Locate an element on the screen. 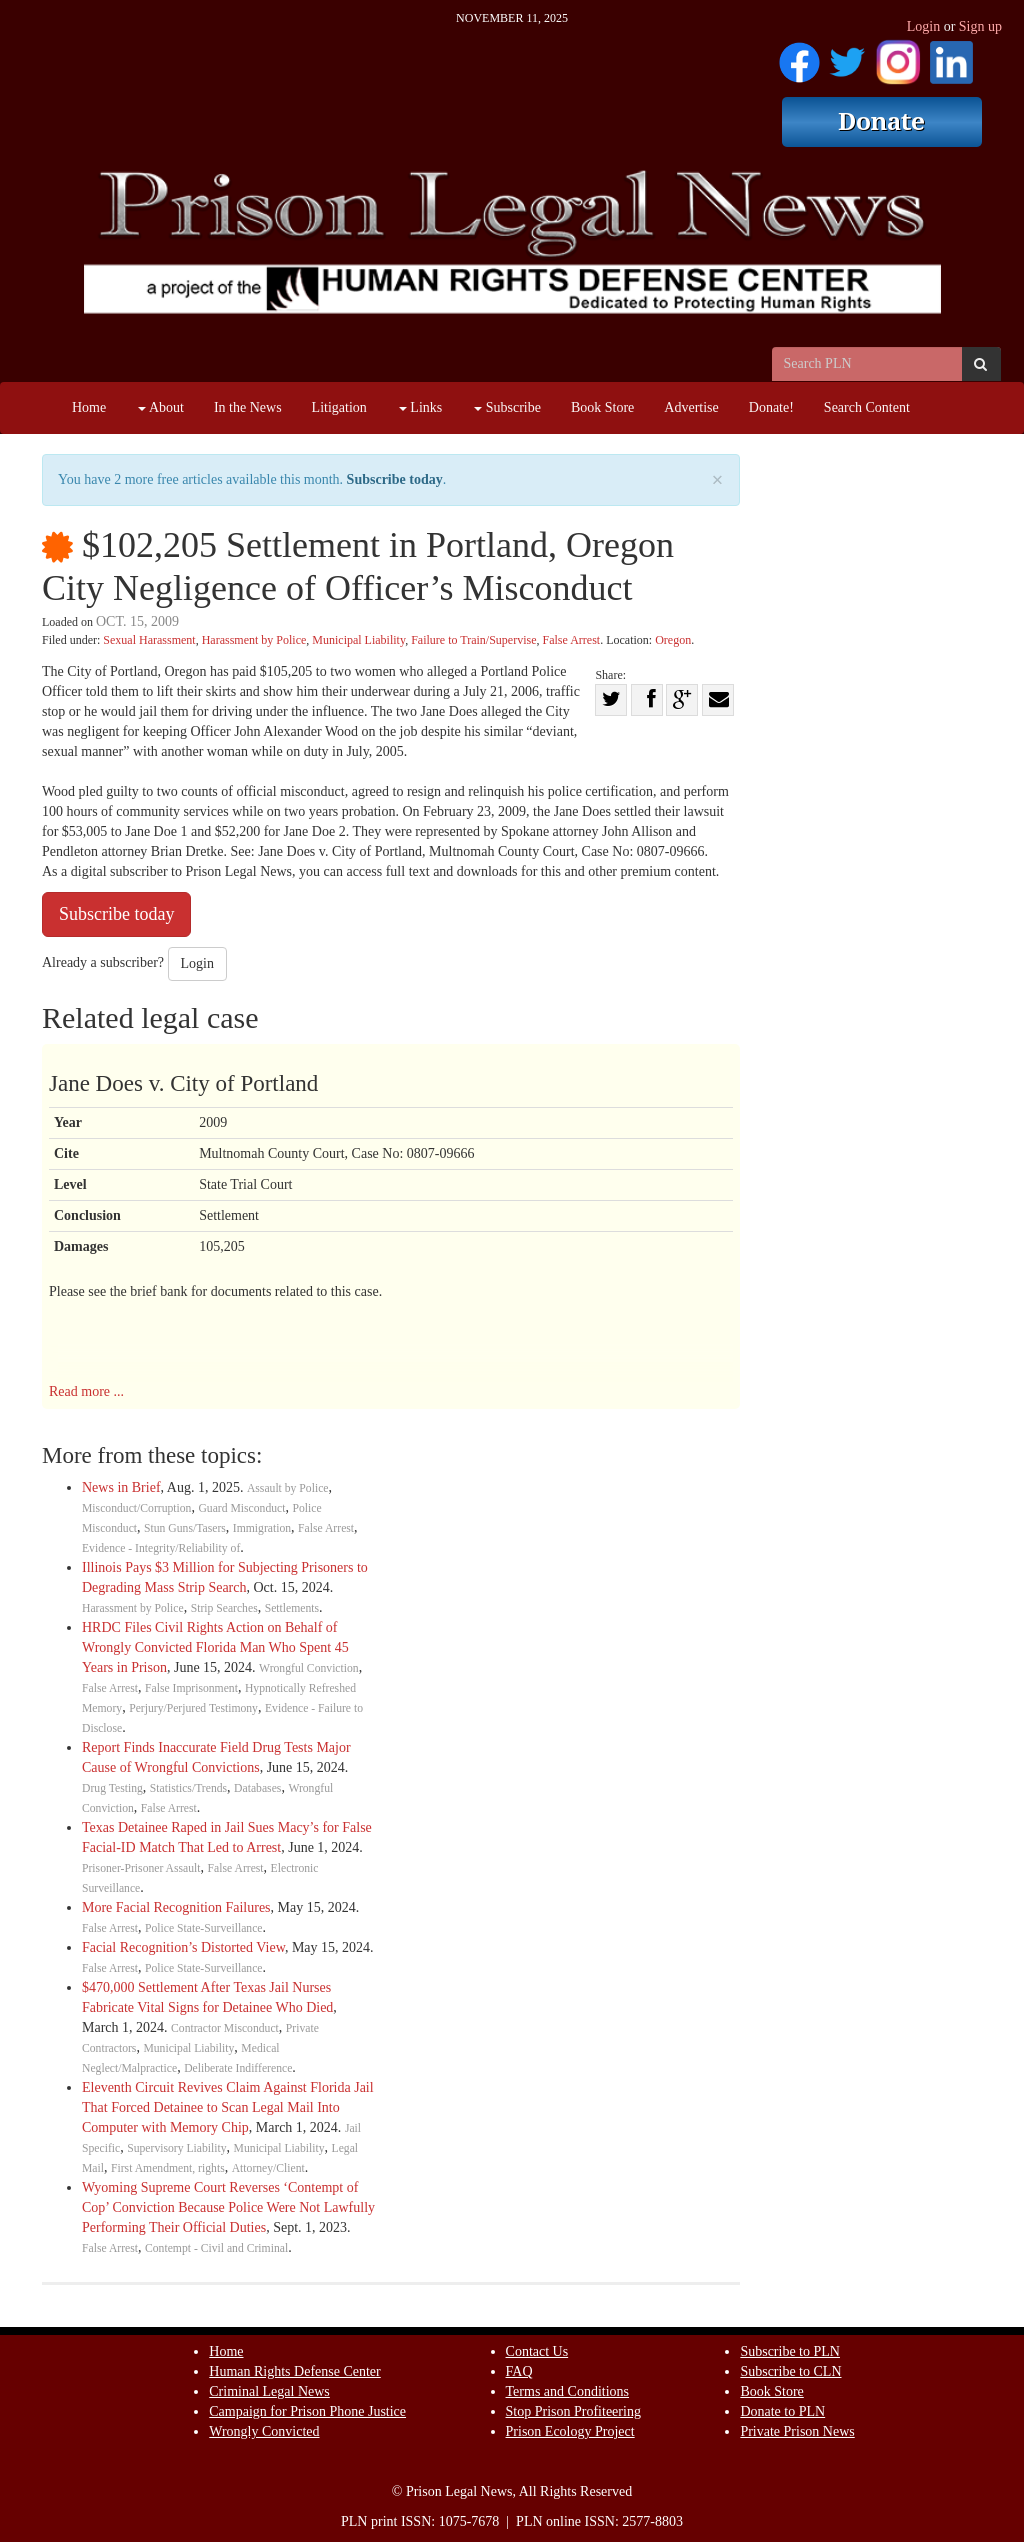  Wrongful Conviction is located at coordinates (309, 1668).